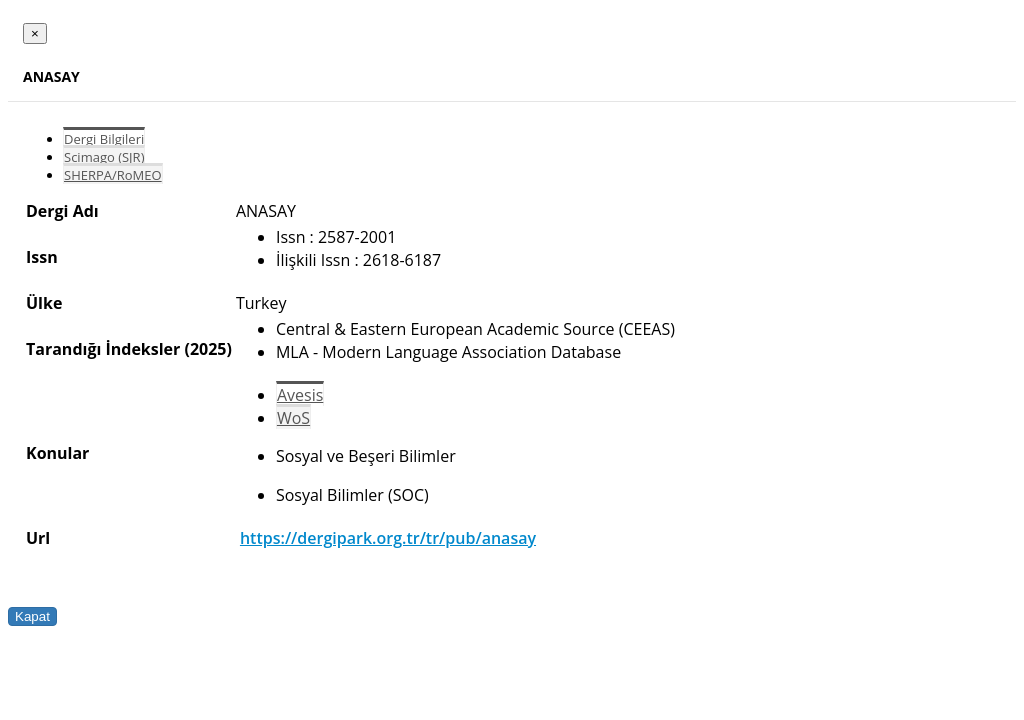 This screenshot has height=720, width=1024. I want to click on Konular, so click(57, 453).